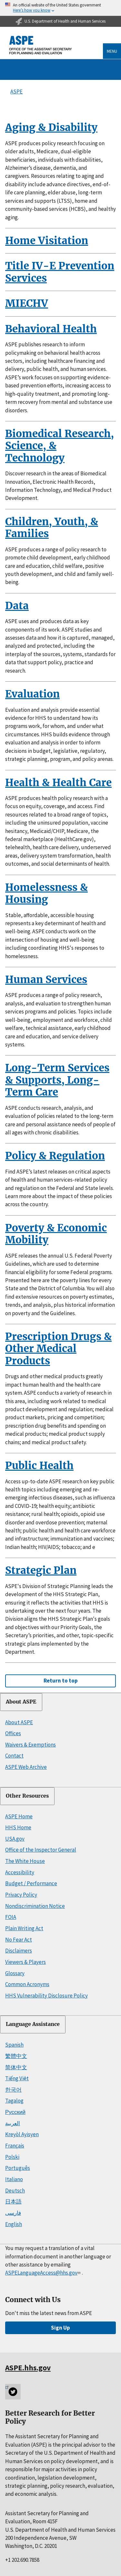  I want to click on Common Acronyms, so click(27, 1984).